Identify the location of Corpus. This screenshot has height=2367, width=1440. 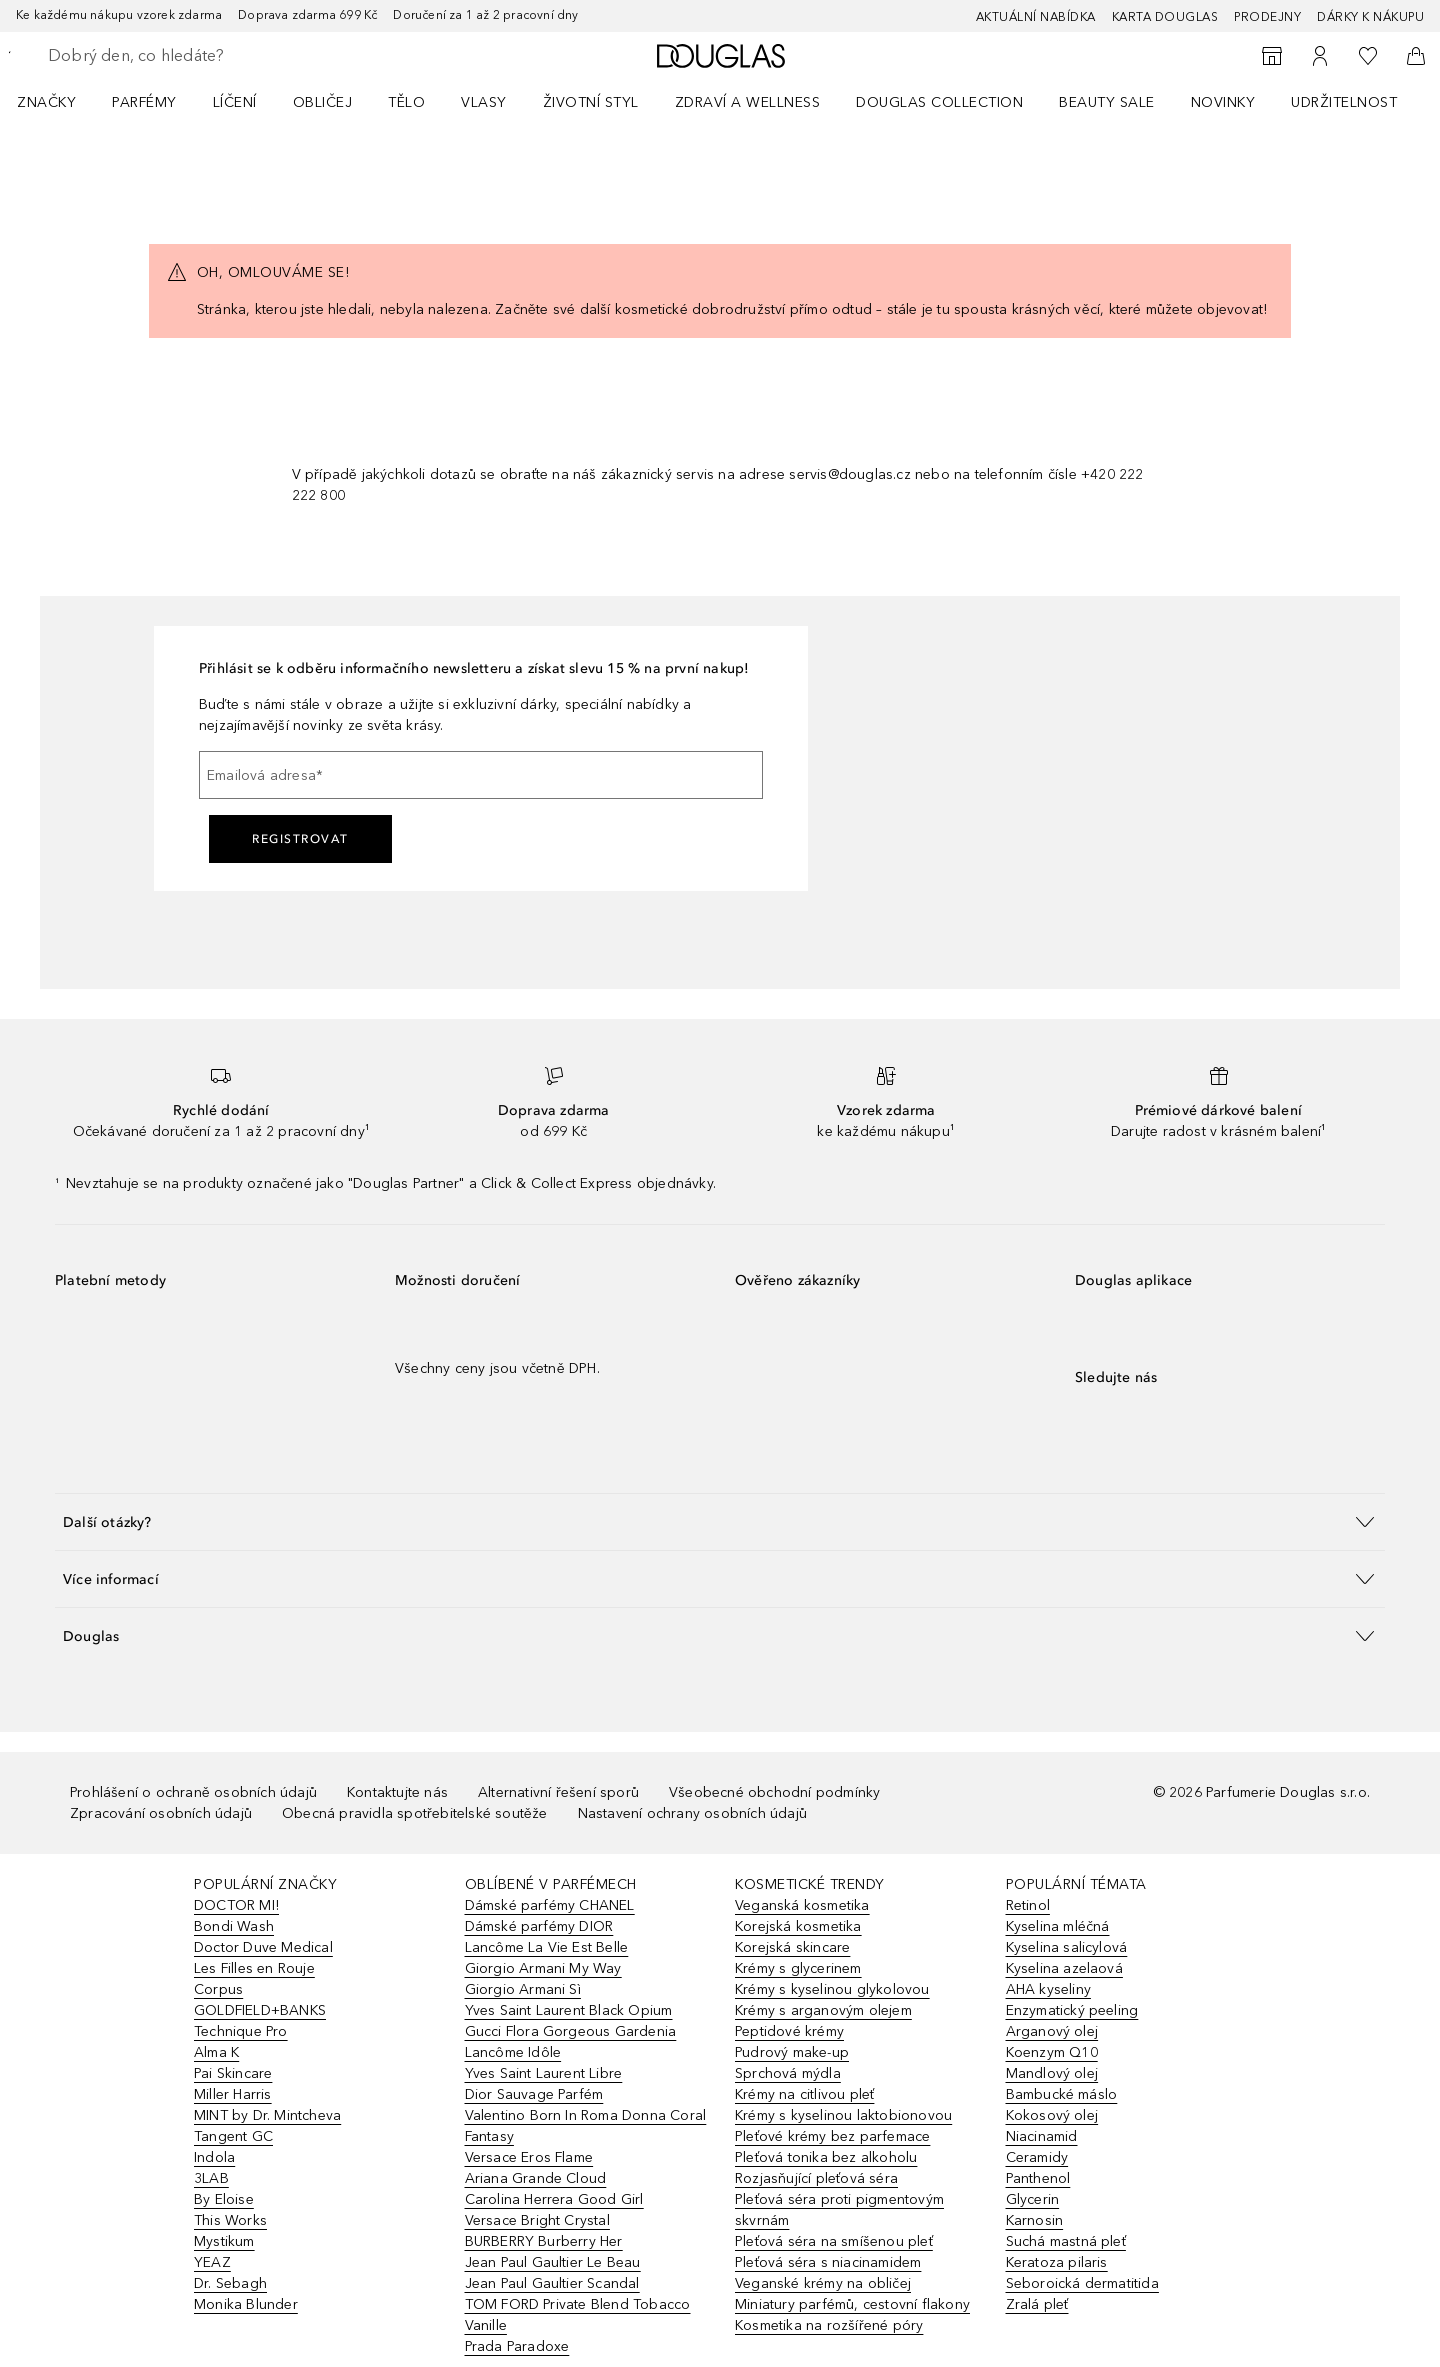
(218, 1989).